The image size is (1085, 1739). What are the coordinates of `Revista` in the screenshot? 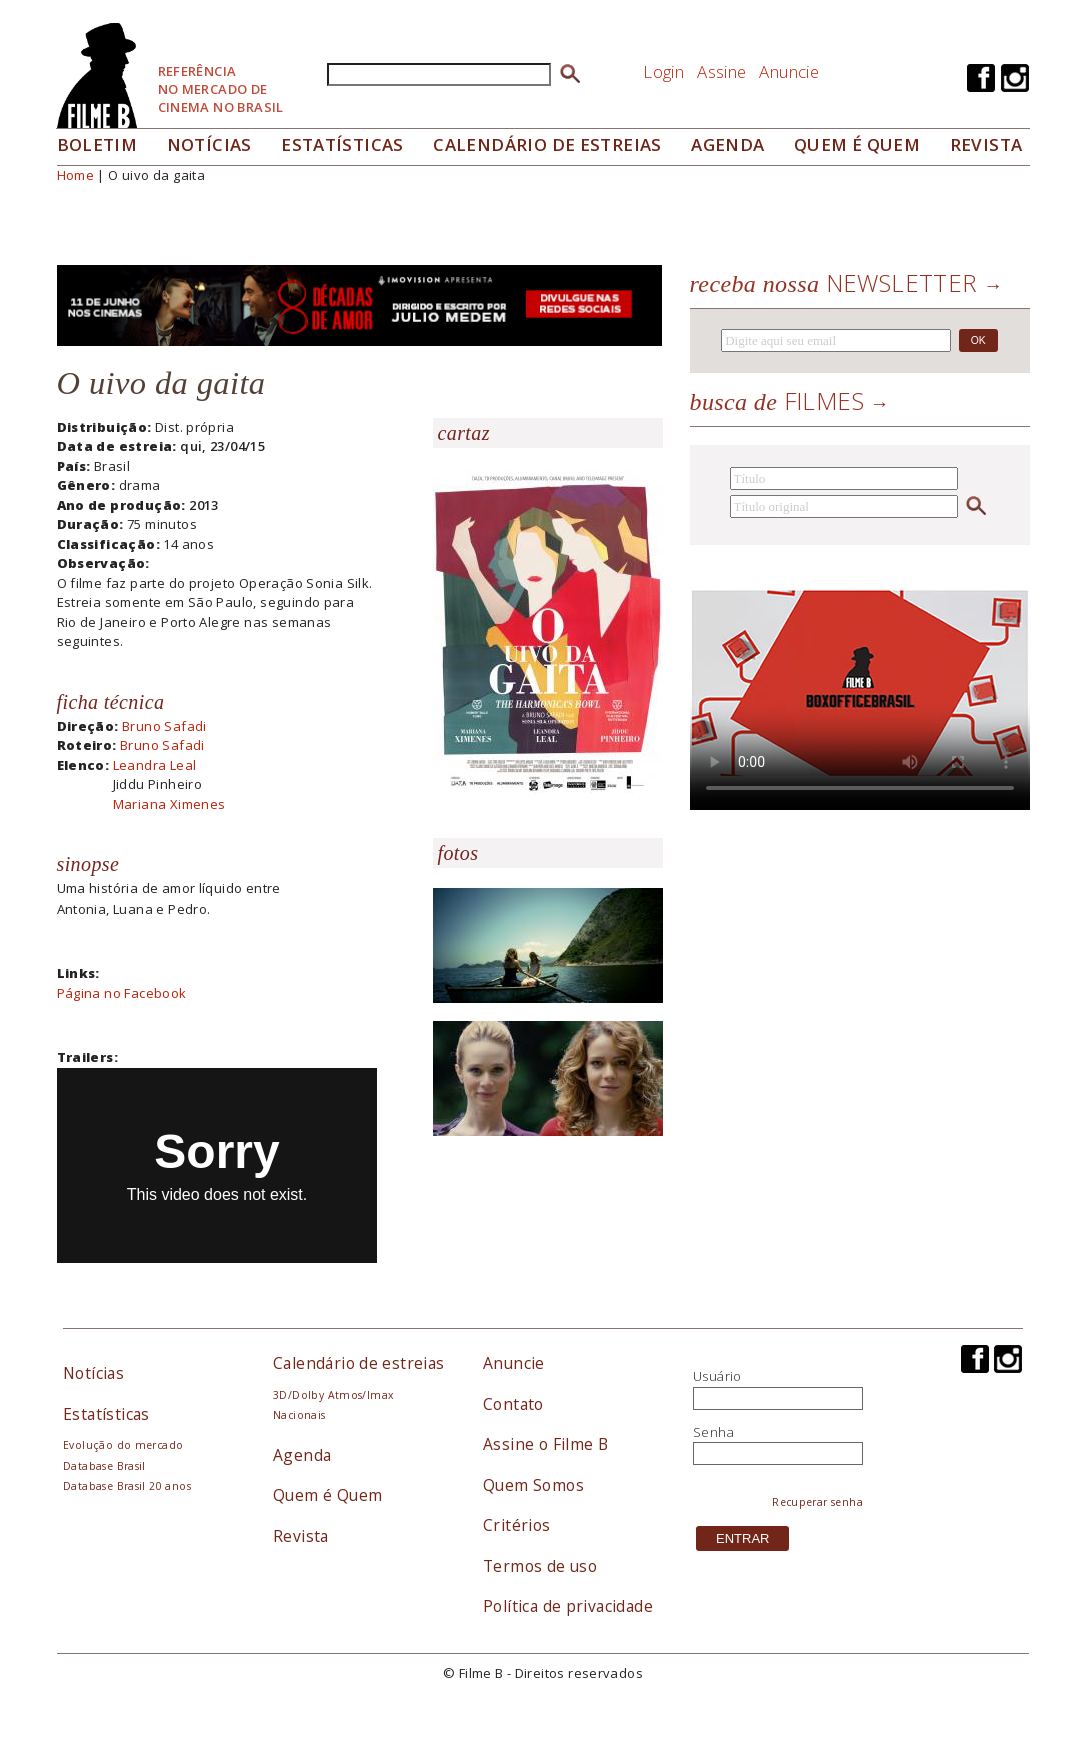 It's located at (986, 144).